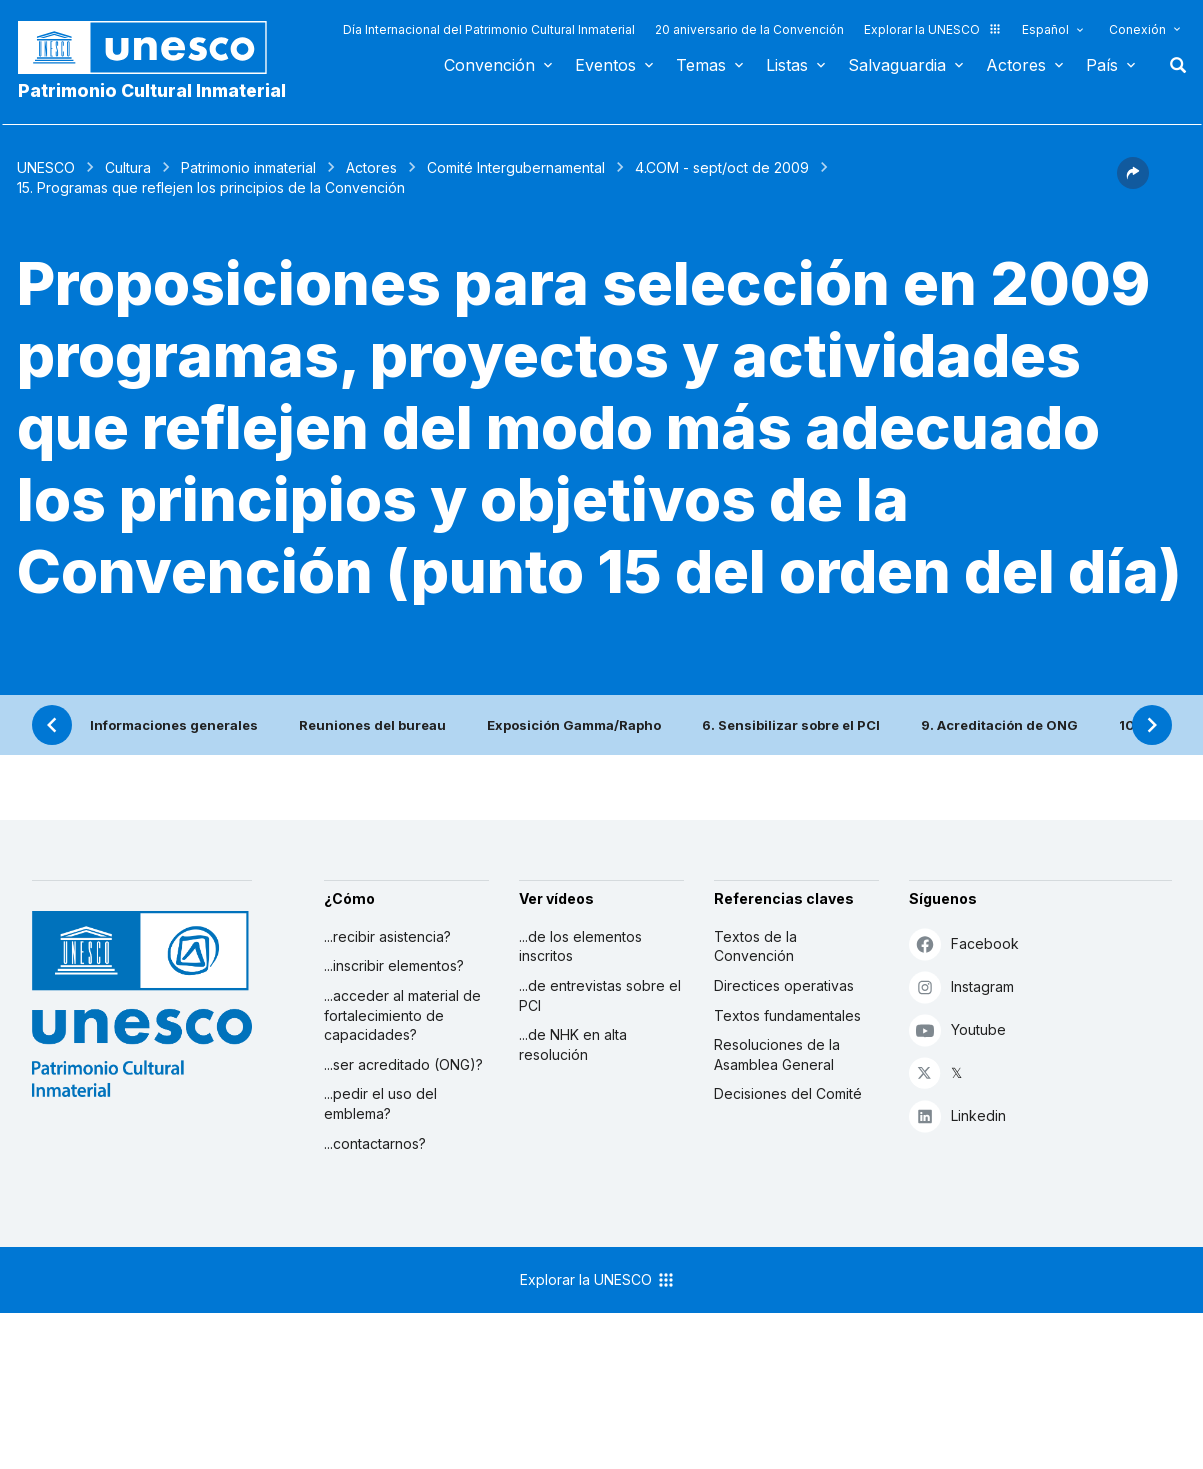 This screenshot has height=1469, width=1203. I want to click on Youtube, so click(957, 1029).